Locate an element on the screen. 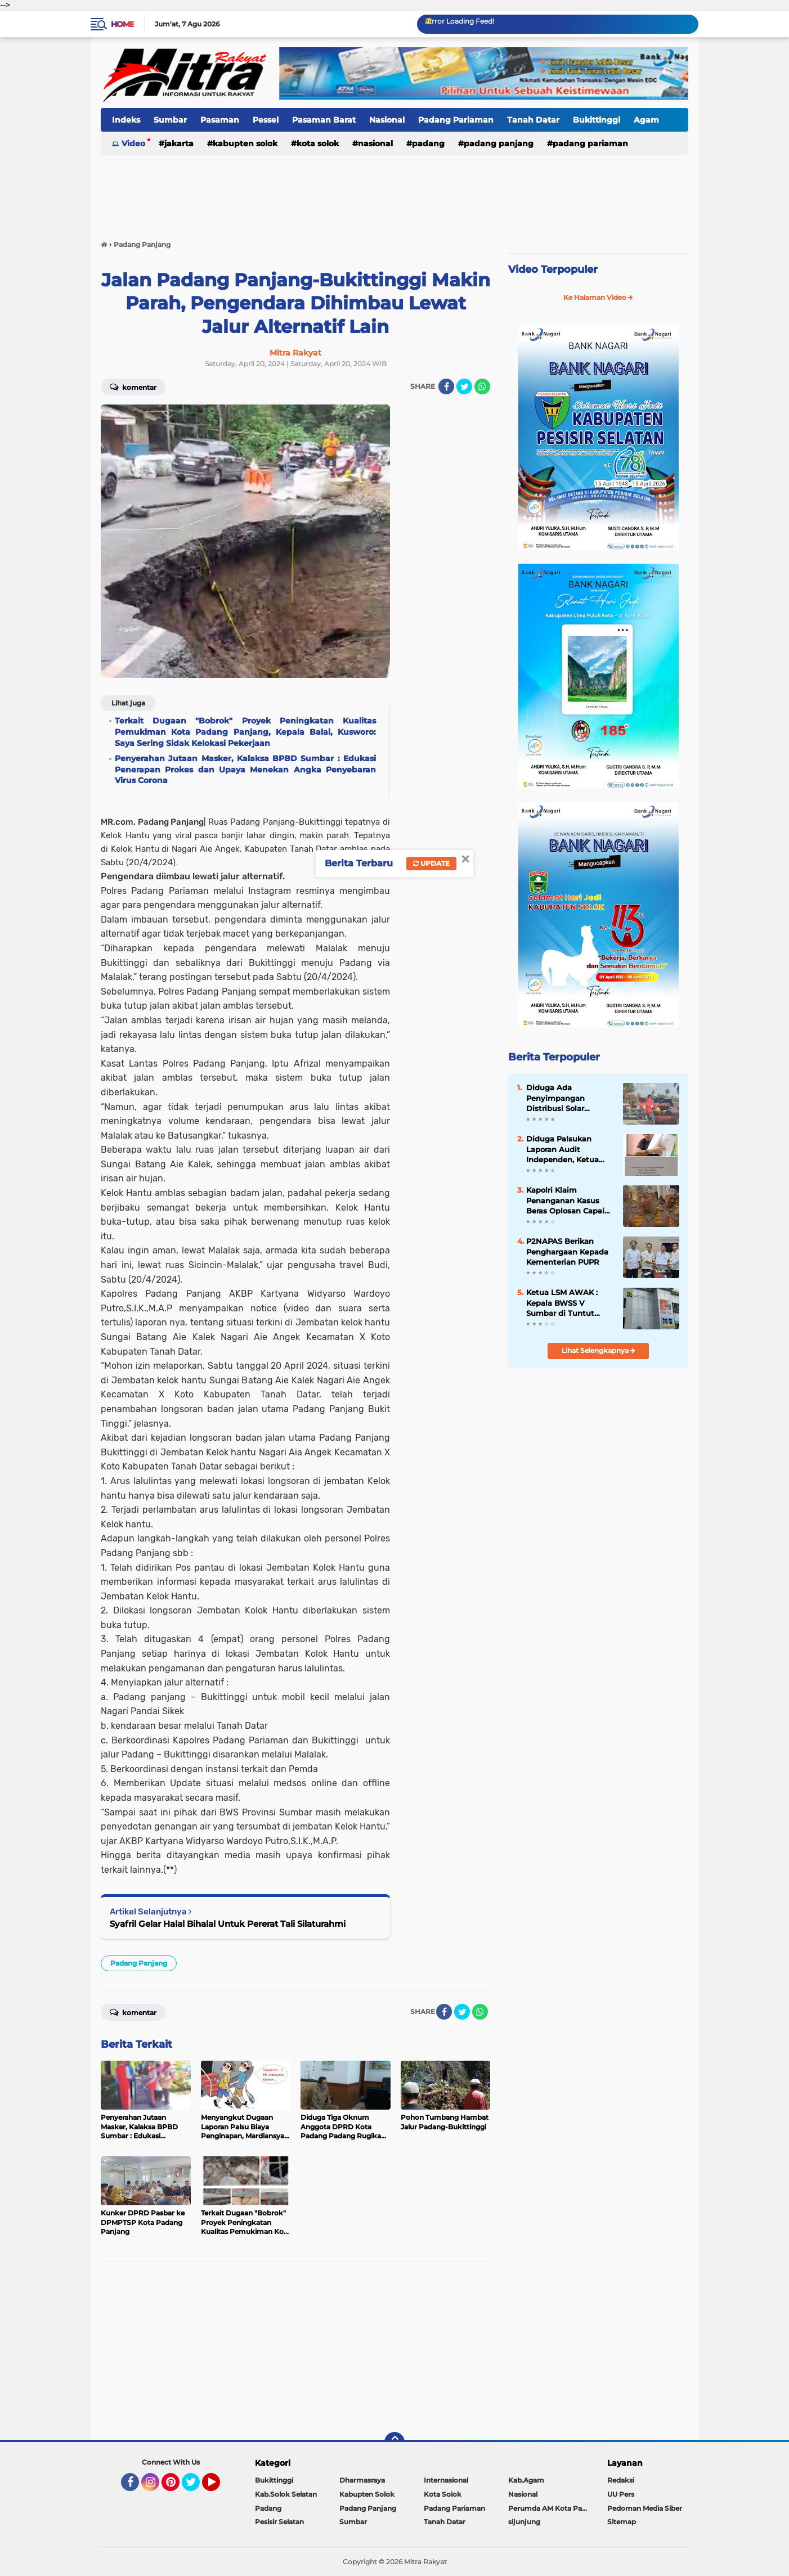 The height and width of the screenshot is (2576, 789). Kab.Agam is located at coordinates (526, 2480).